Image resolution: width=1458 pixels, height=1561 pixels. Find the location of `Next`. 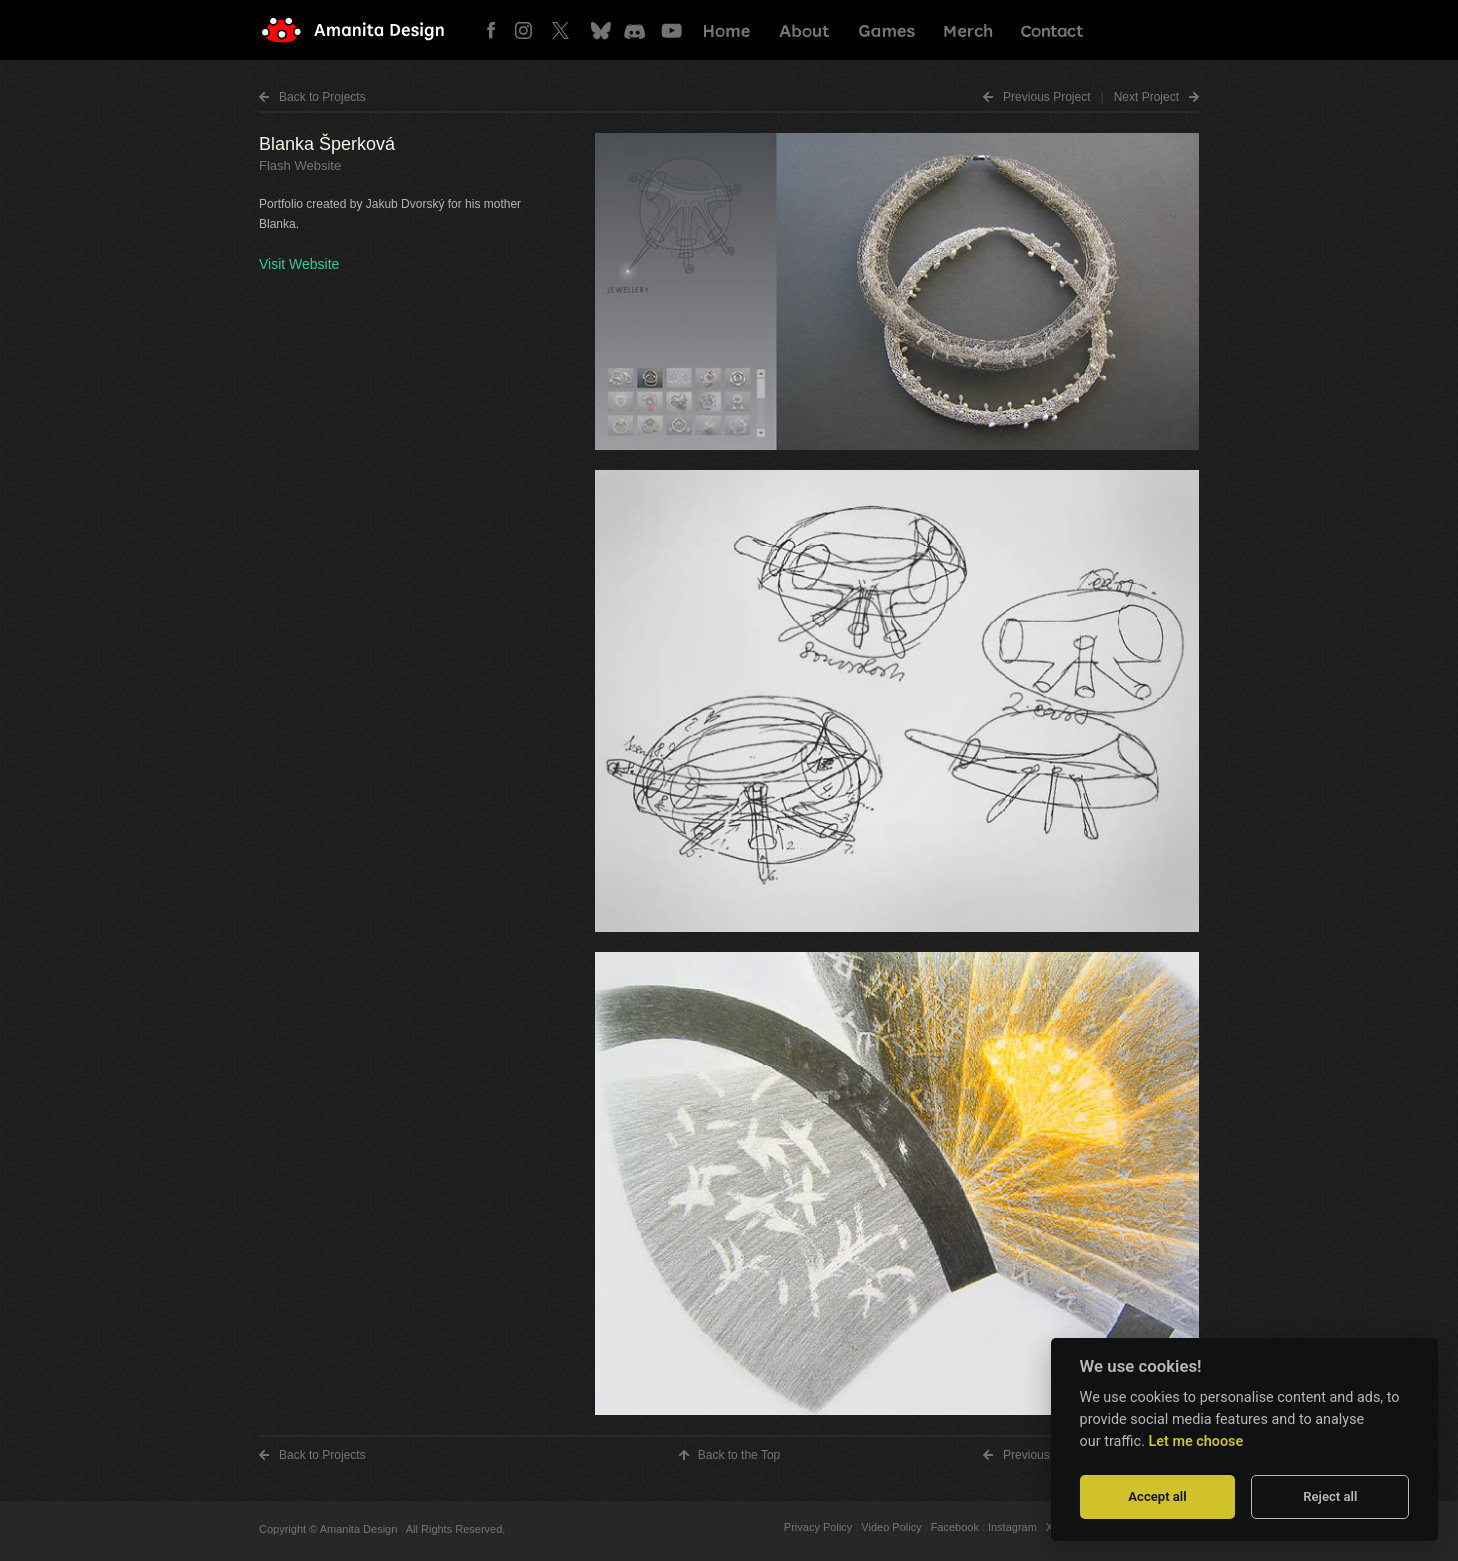

Next is located at coordinates (1146, 97).